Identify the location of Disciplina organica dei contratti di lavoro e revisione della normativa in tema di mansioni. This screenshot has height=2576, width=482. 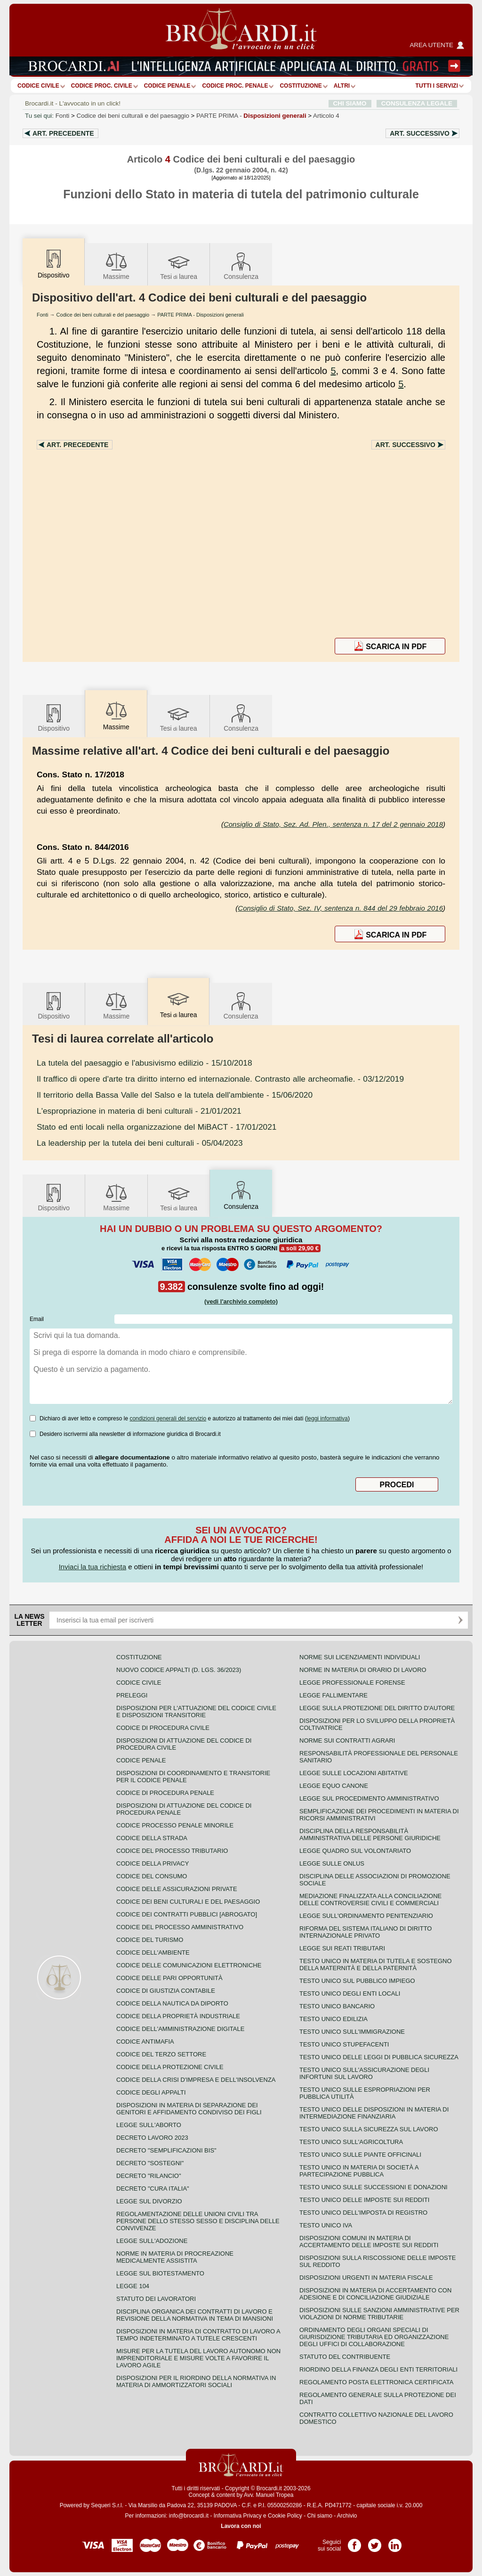
(194, 2315).